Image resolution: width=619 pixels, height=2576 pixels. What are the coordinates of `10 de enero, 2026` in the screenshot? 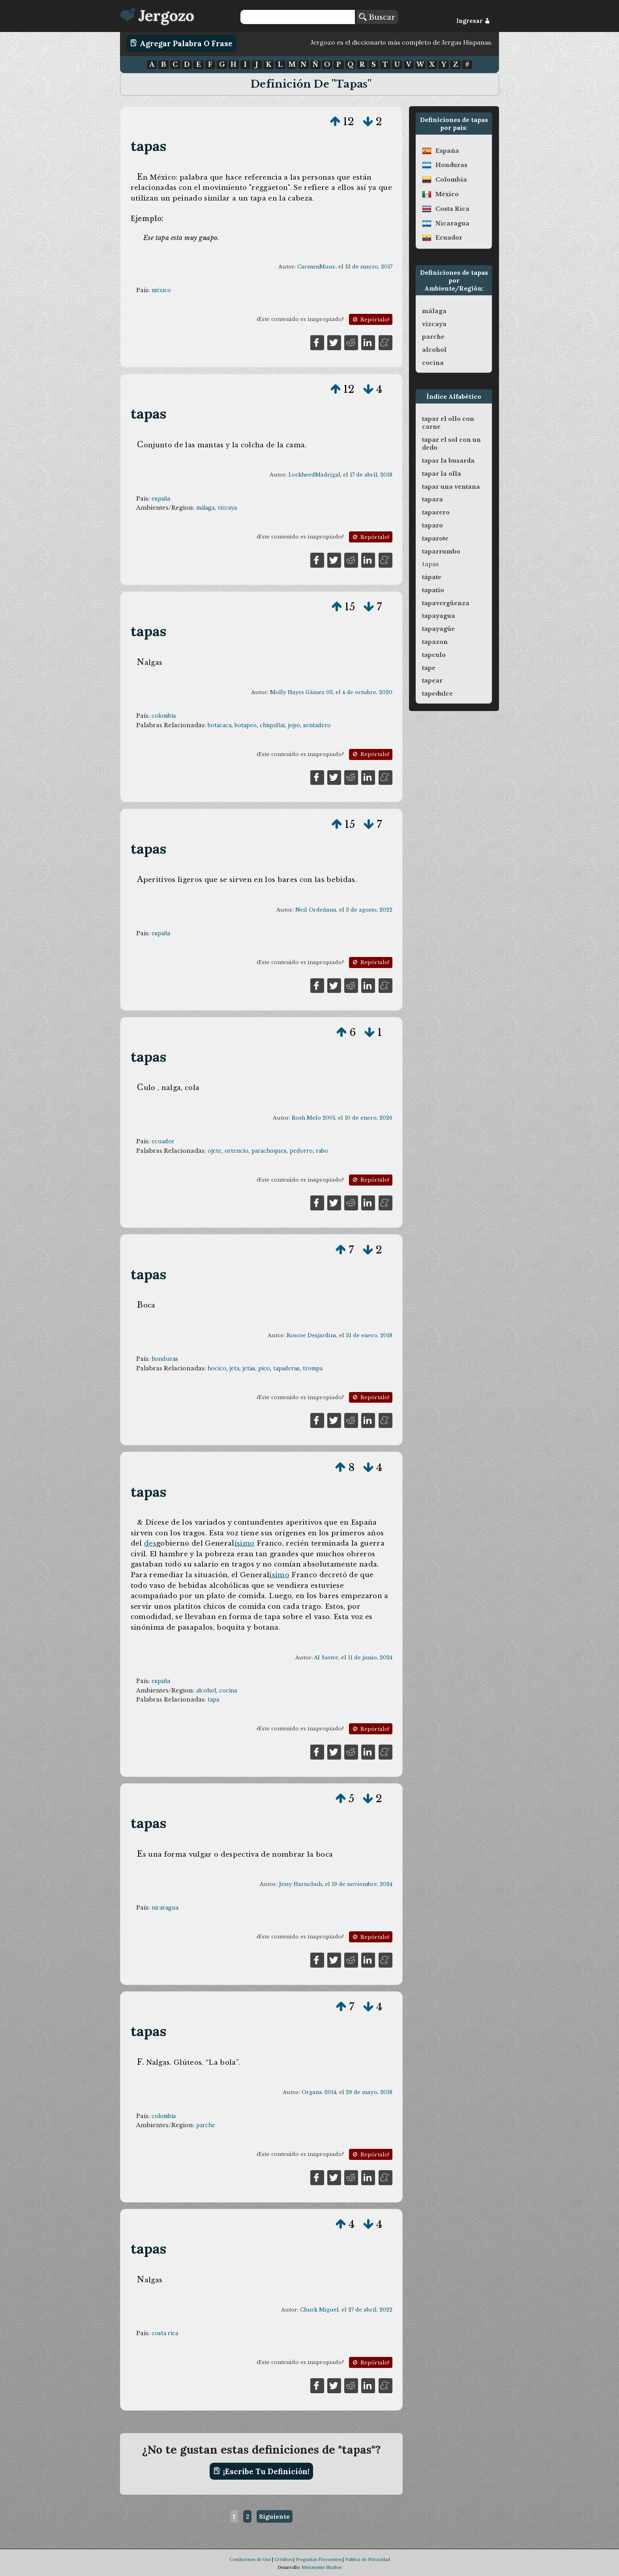 It's located at (368, 1118).